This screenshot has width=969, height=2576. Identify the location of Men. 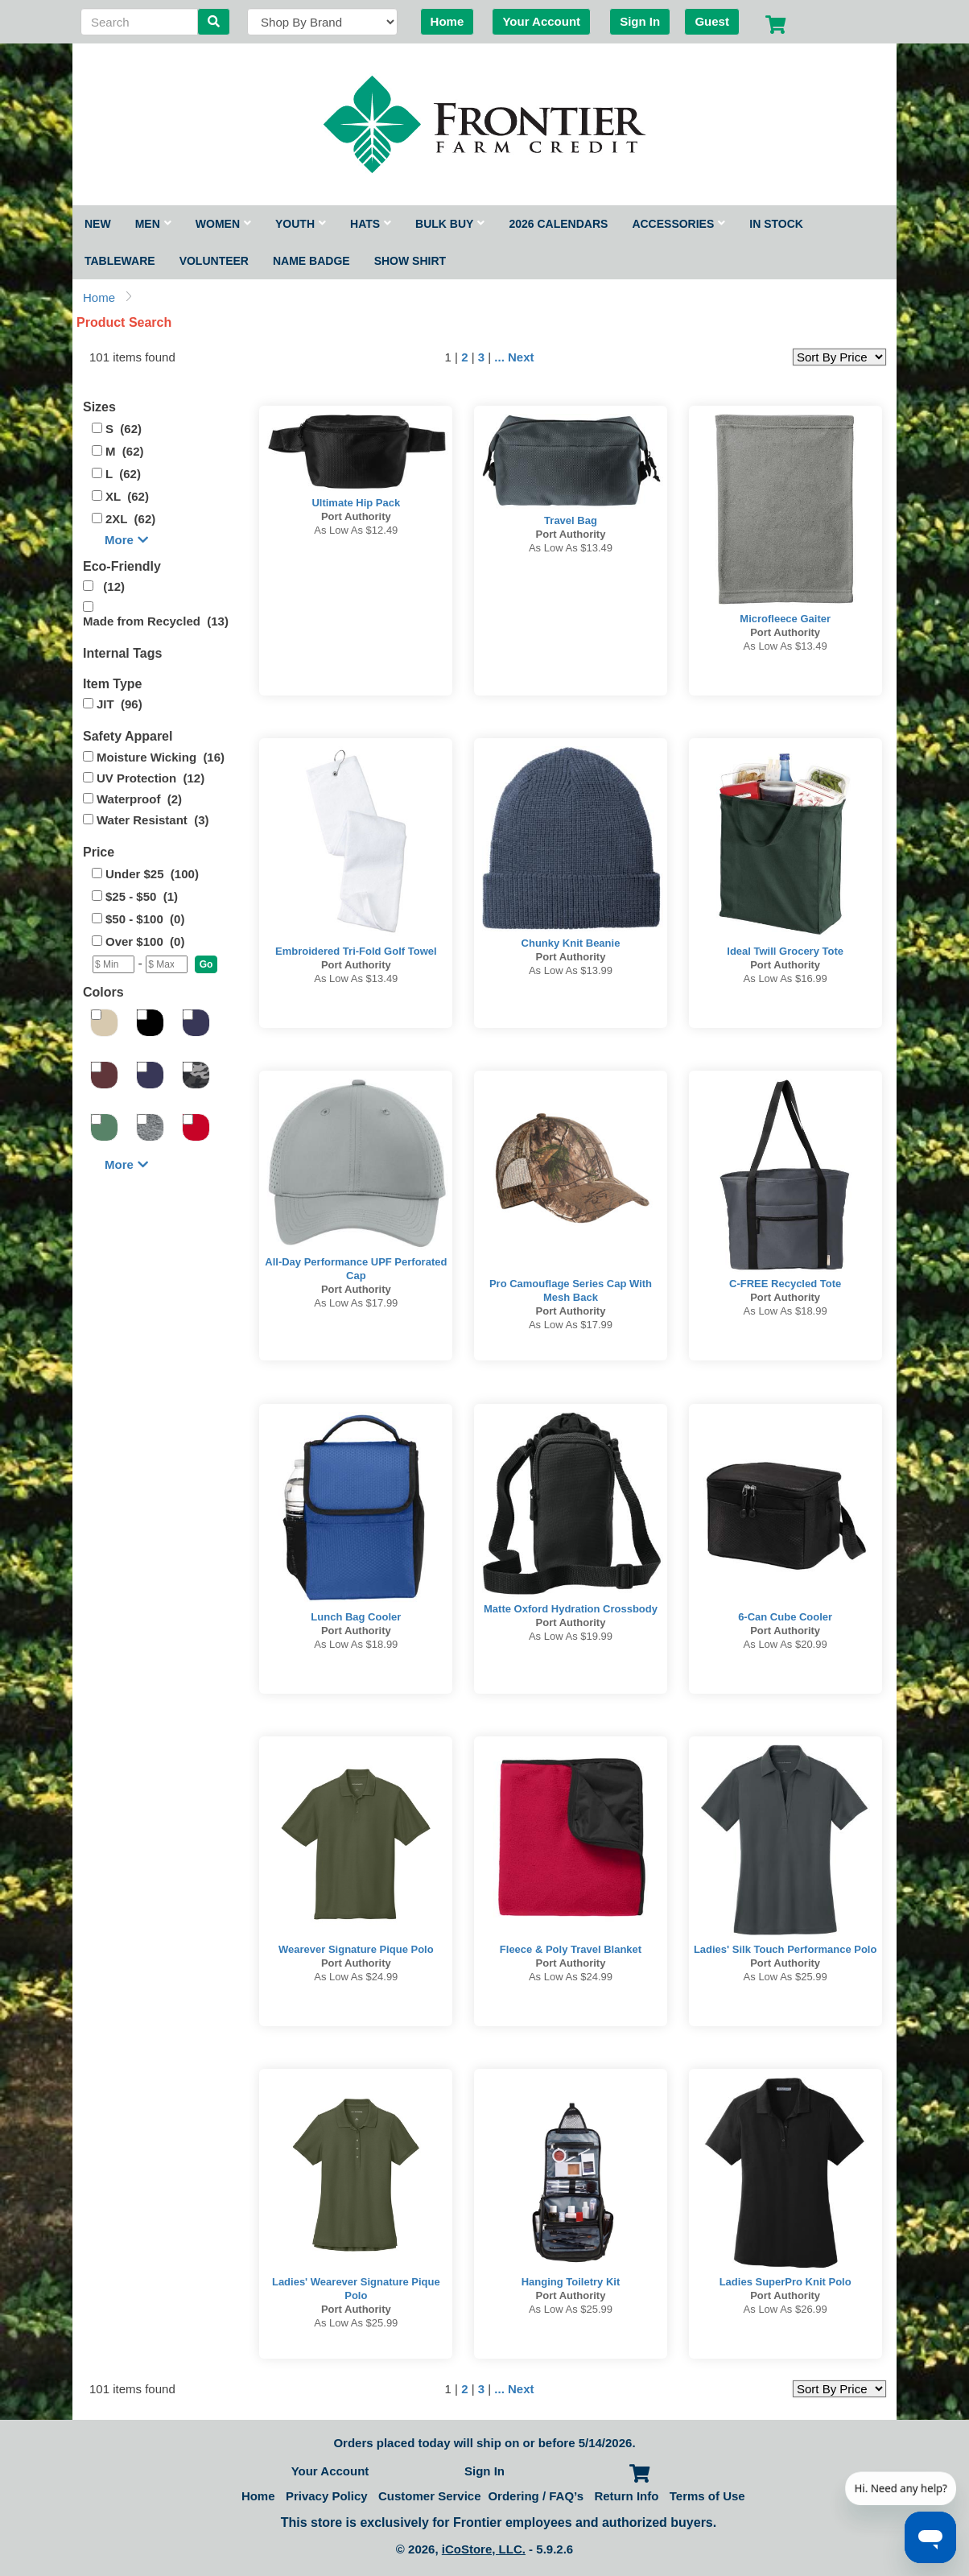
(153, 223).